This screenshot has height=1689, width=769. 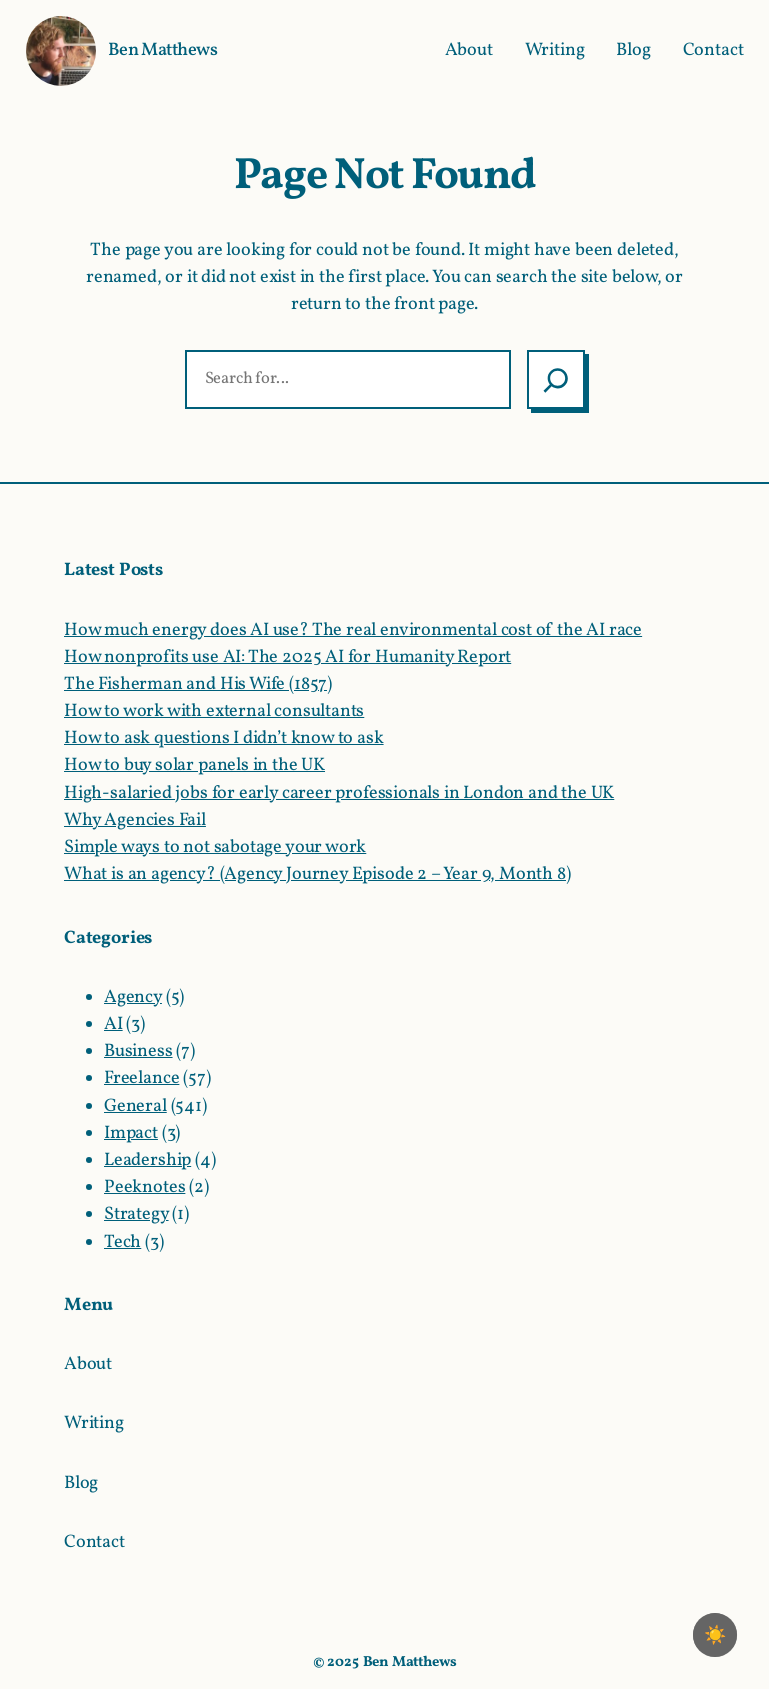 I want to click on How much energy does AI use? The real environmental cost of the AI race, so click(x=353, y=630).